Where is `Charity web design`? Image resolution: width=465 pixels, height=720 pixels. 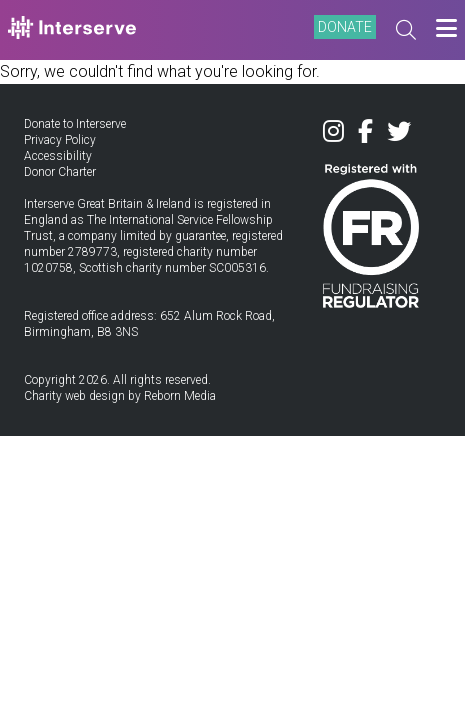 Charity web design is located at coordinates (74, 396).